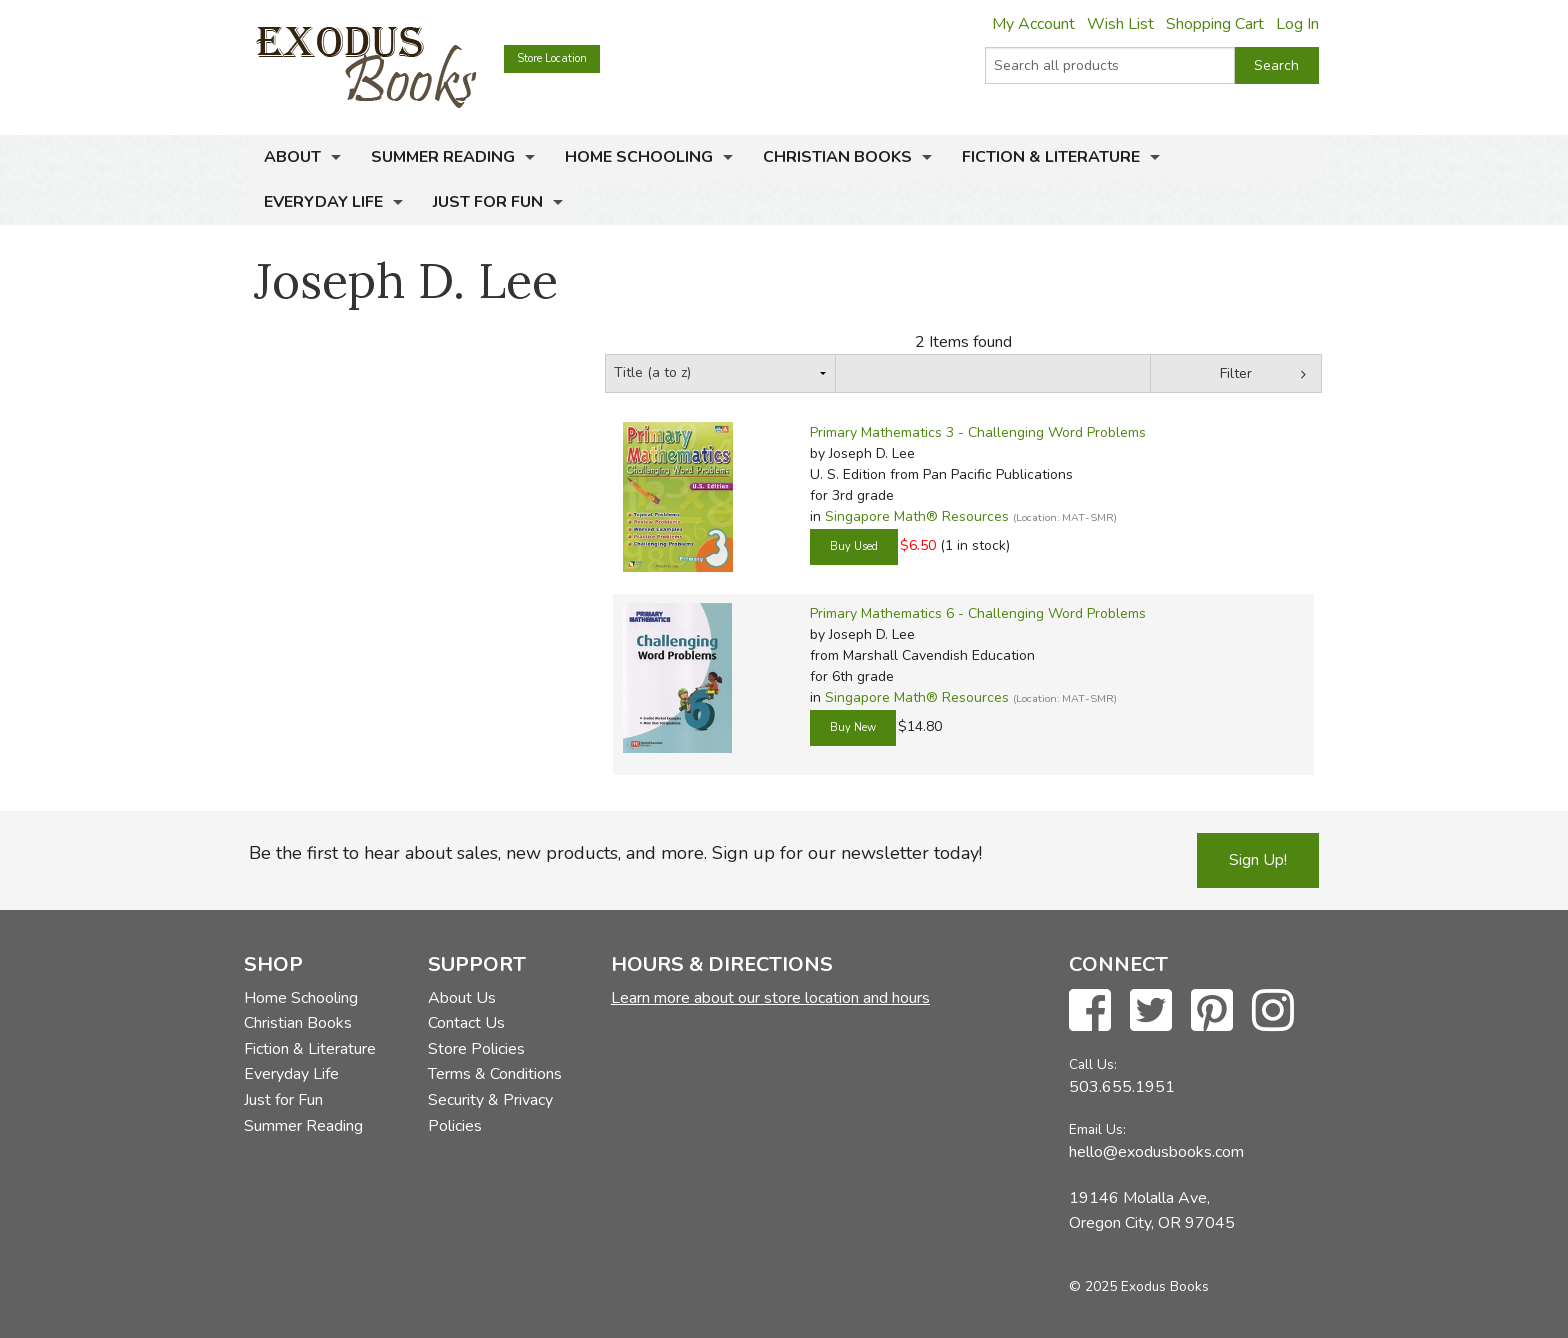 Image resolution: width=1568 pixels, height=1338 pixels. I want to click on © 2025 Exodus Books, so click(1139, 1286).